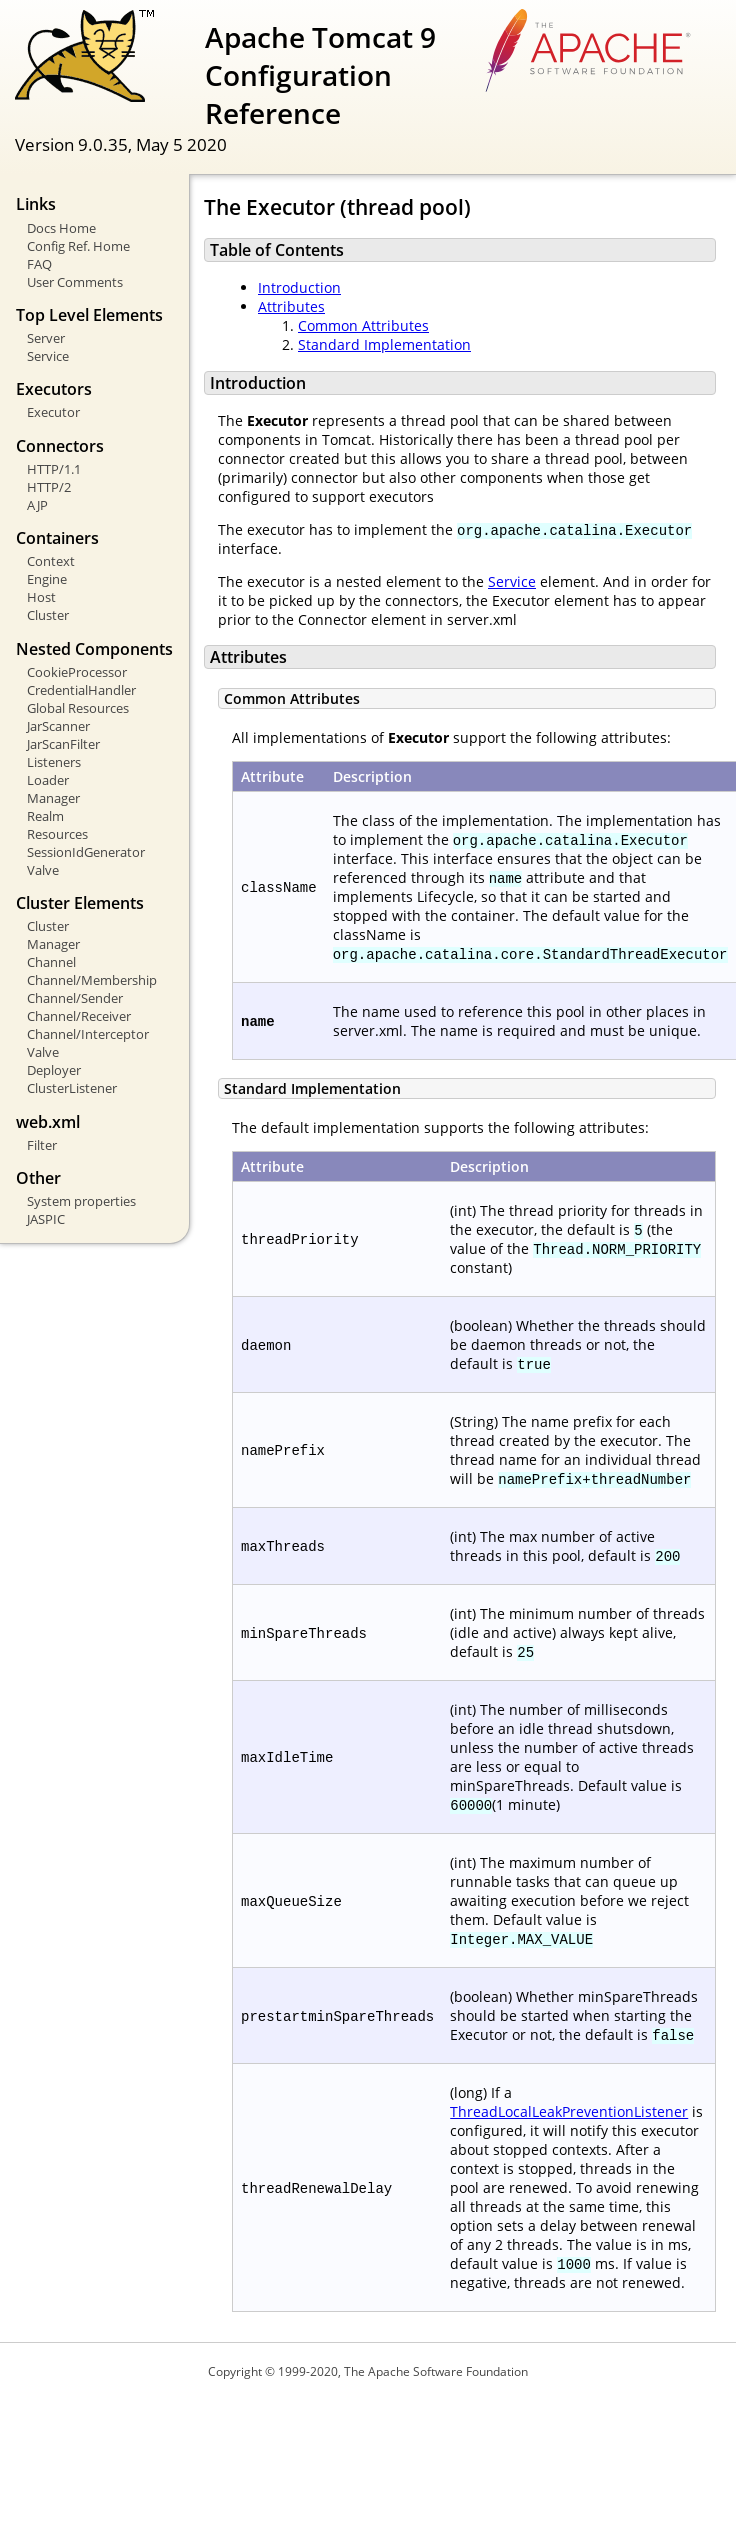 Image resolution: width=736 pixels, height=2533 pixels. What do you see at coordinates (88, 1034) in the screenshot?
I see `Channel/Interceptor` at bounding box center [88, 1034].